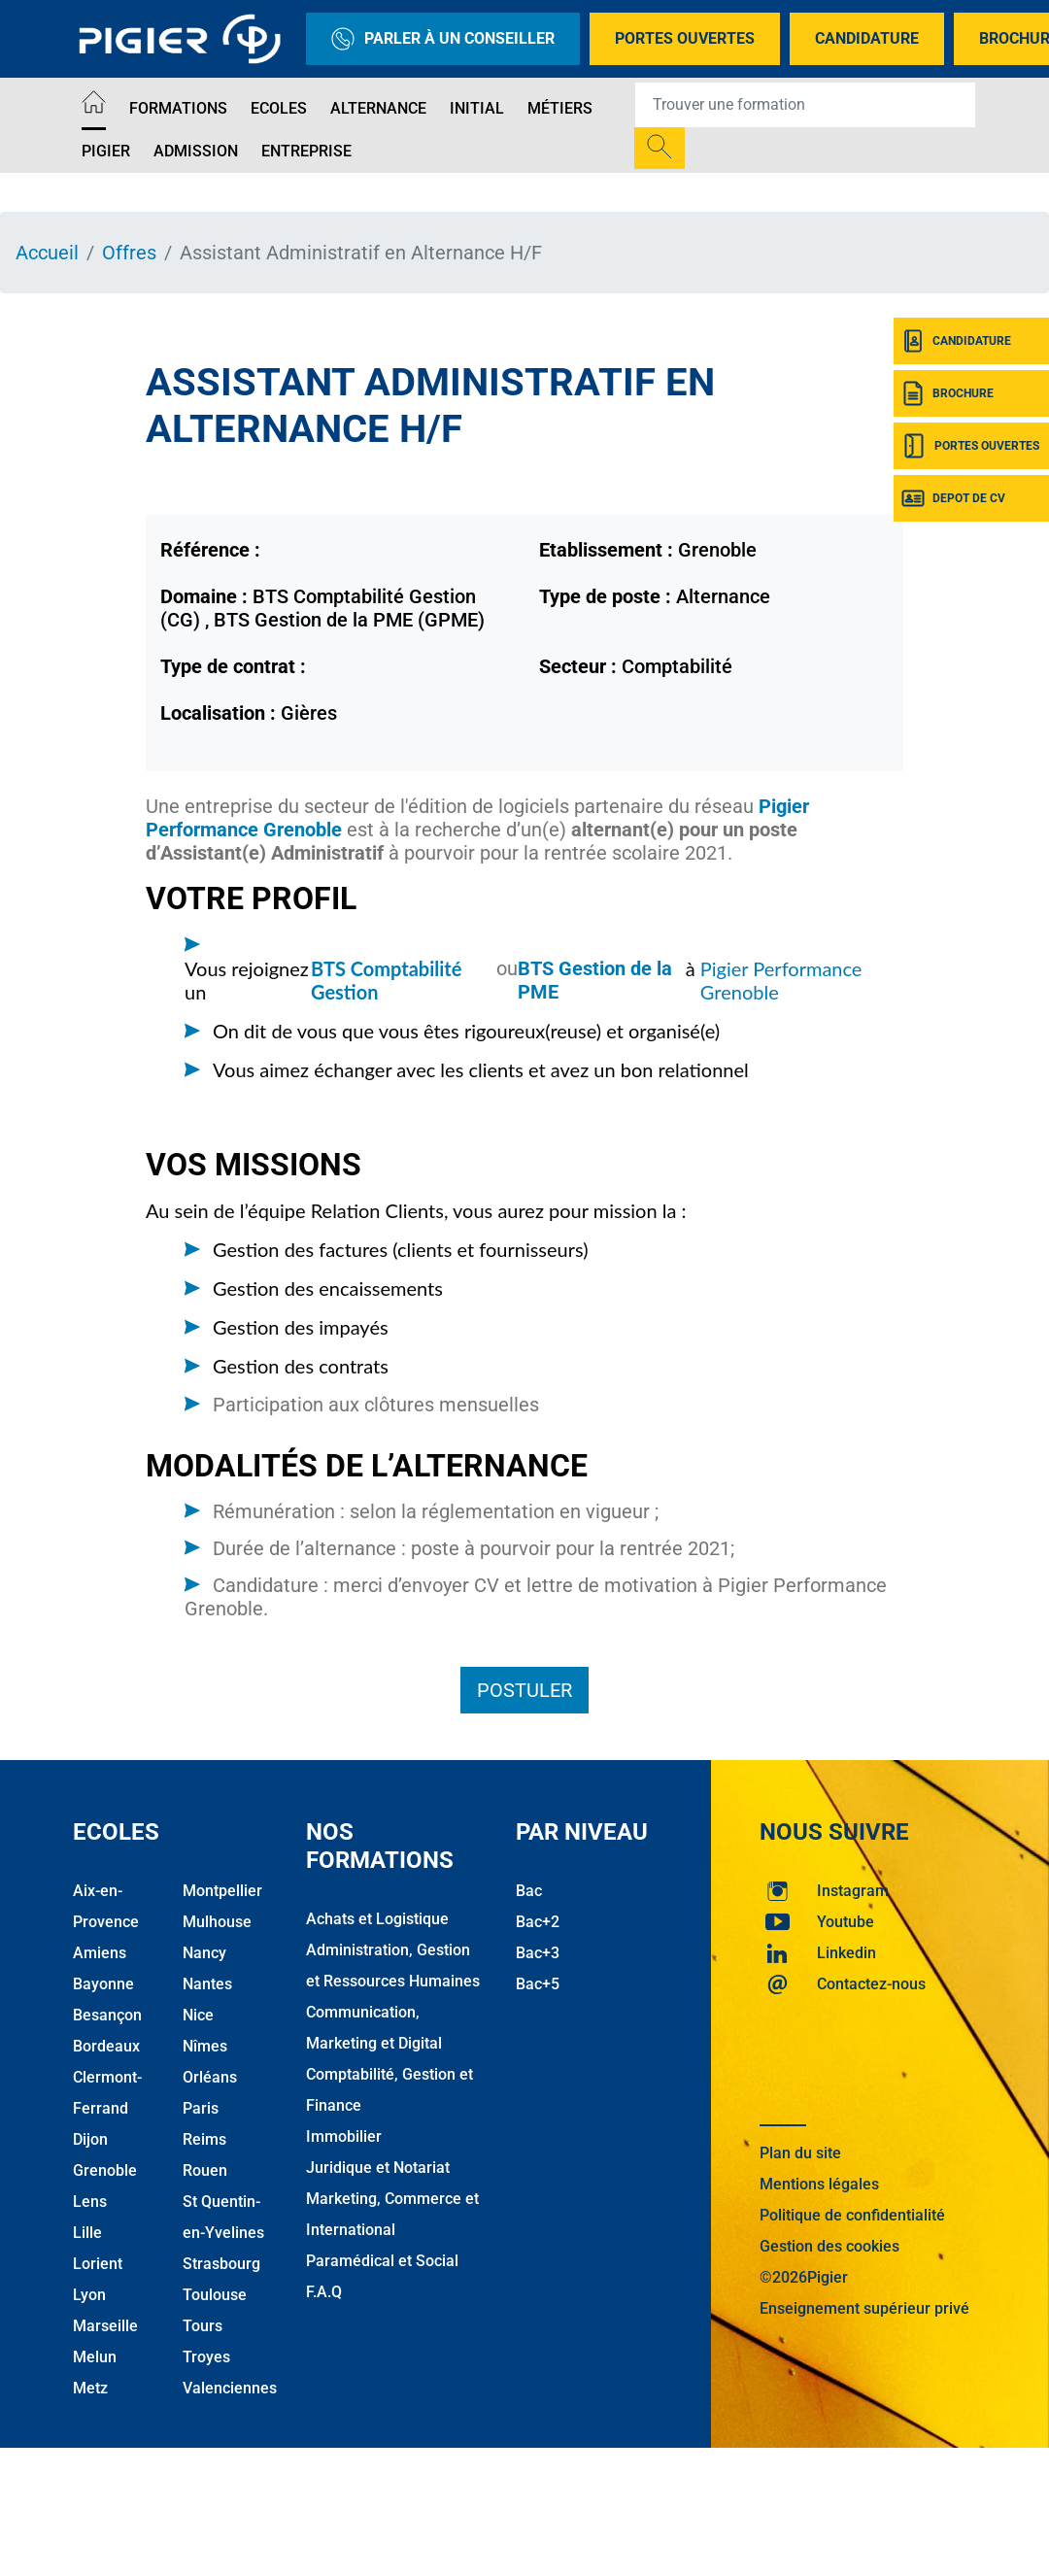 The image size is (1049, 2576). I want to click on Lens, so click(90, 2201).